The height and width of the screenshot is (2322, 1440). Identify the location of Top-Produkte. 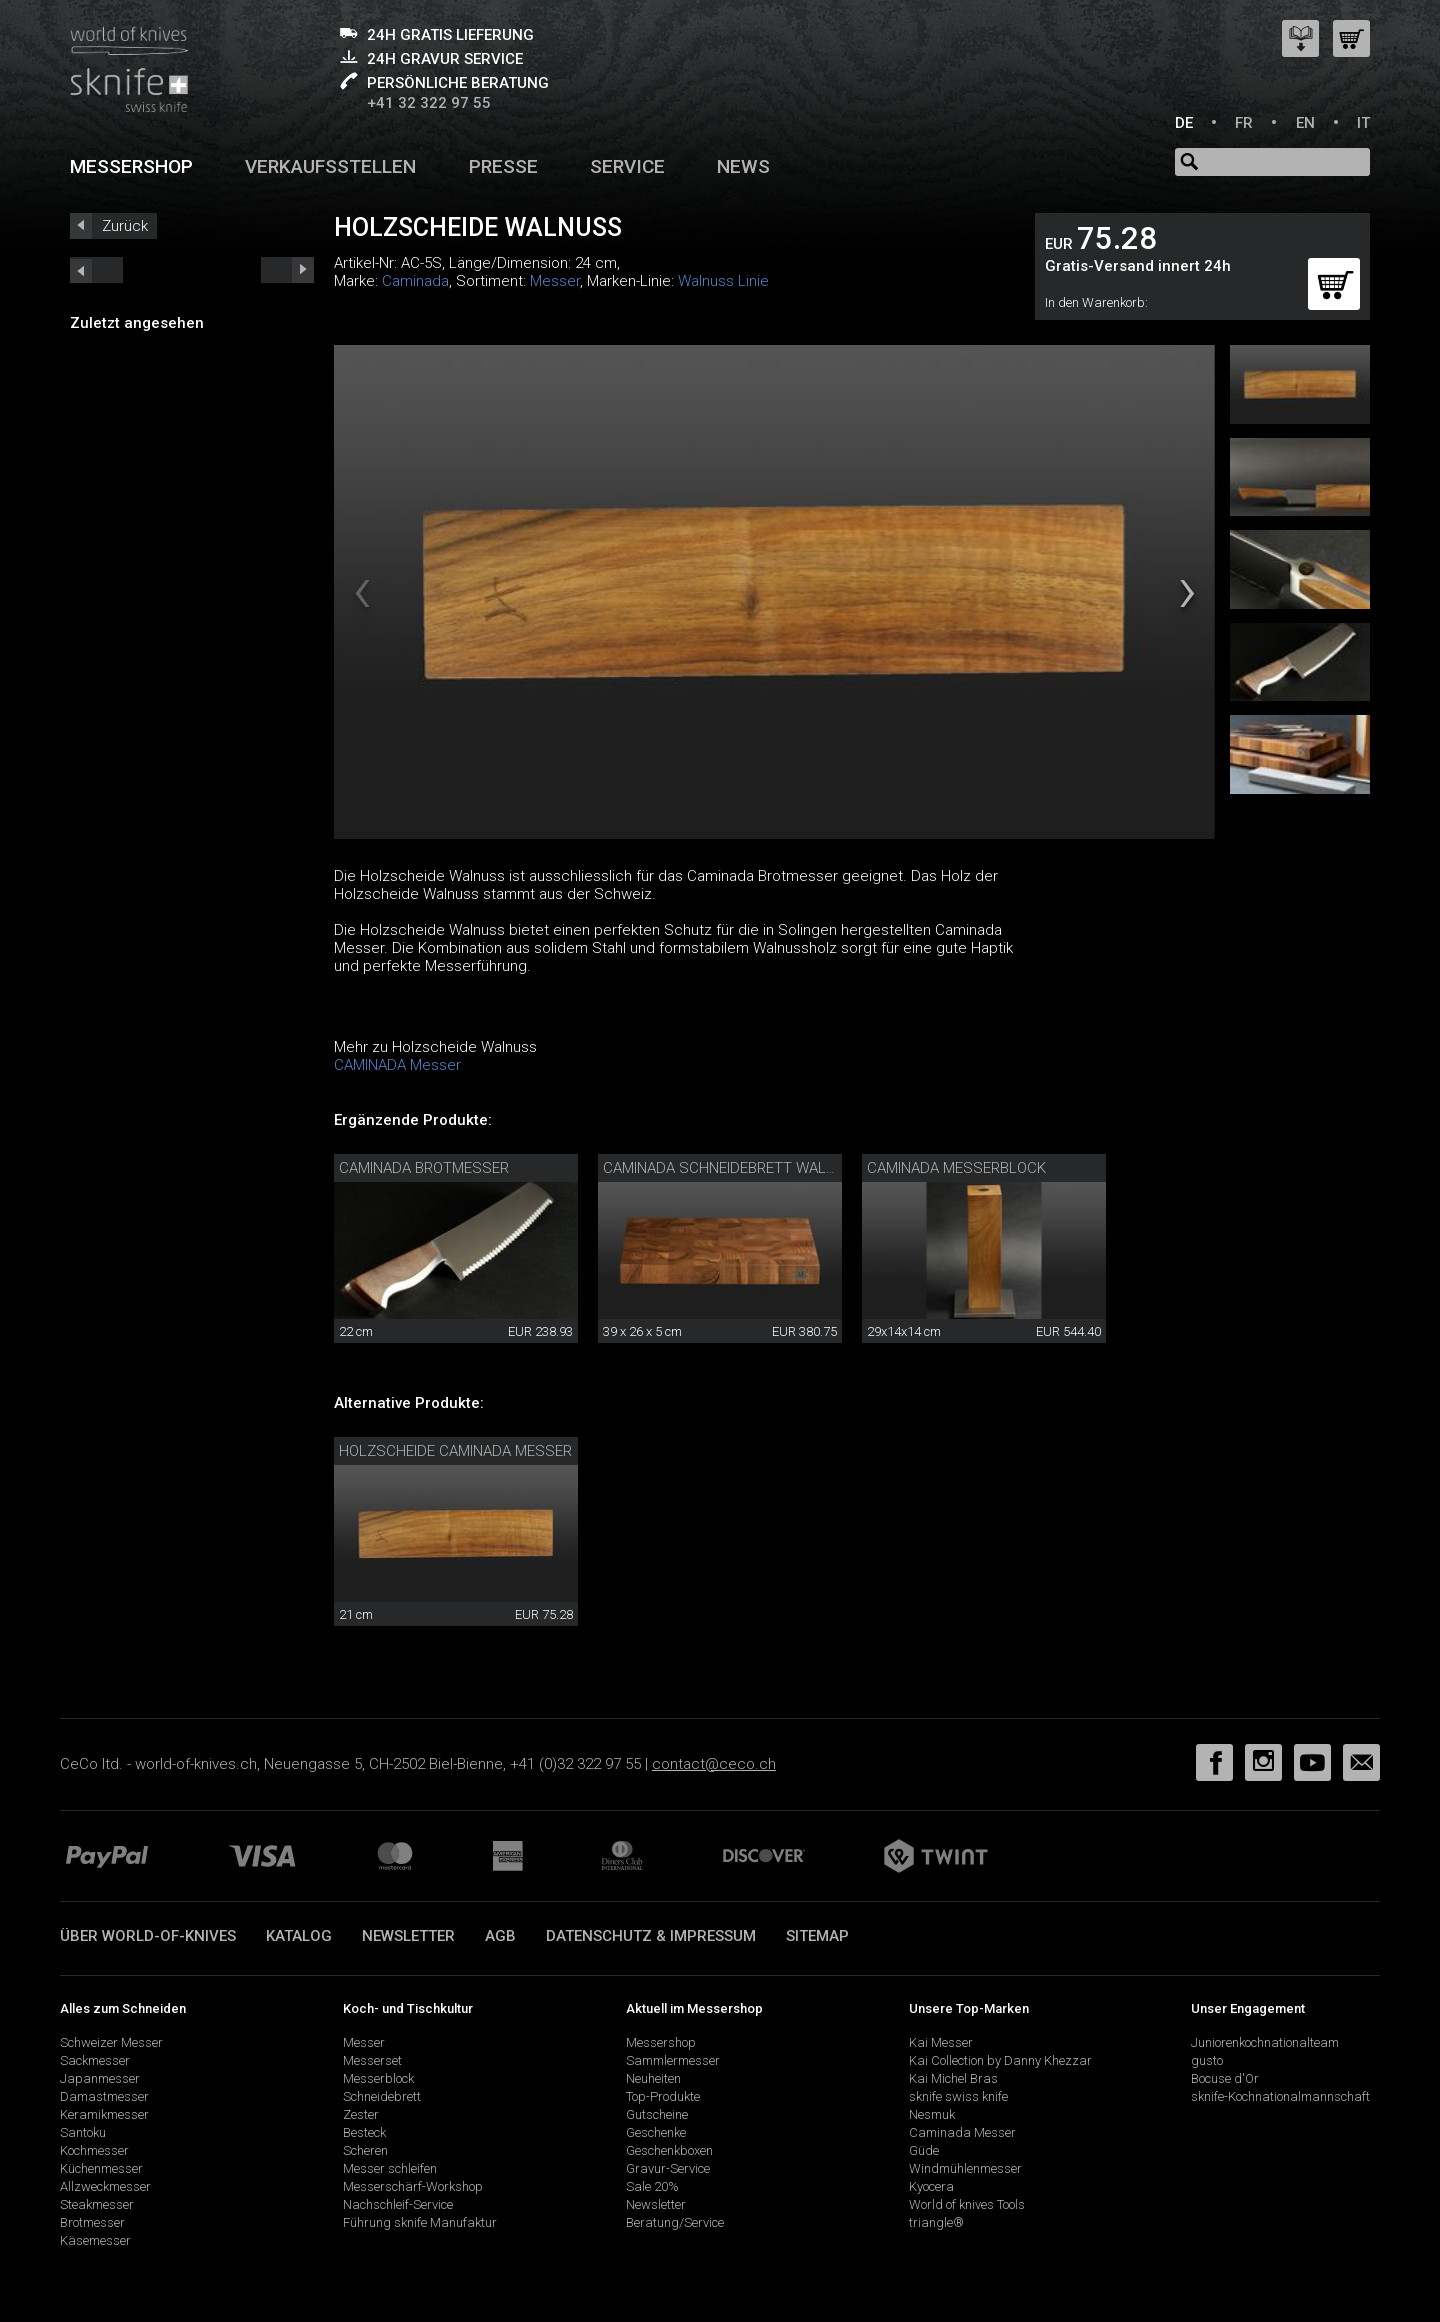
(663, 2096).